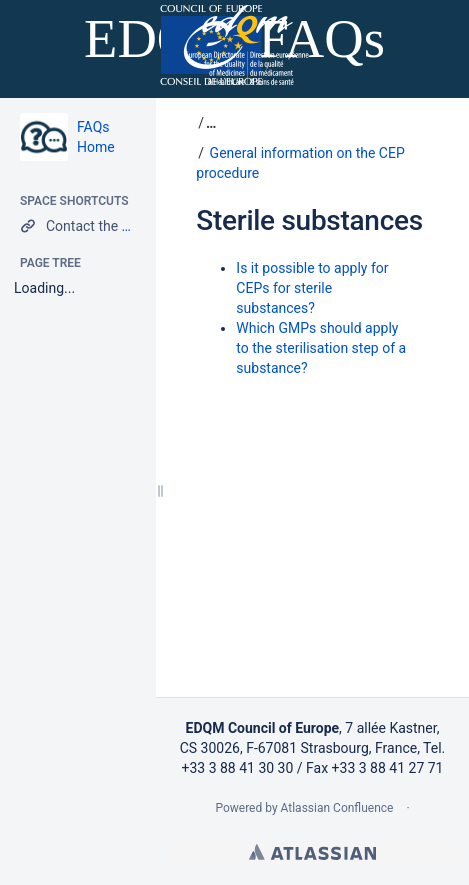  I want to click on Sterile substances, so click(309, 220).